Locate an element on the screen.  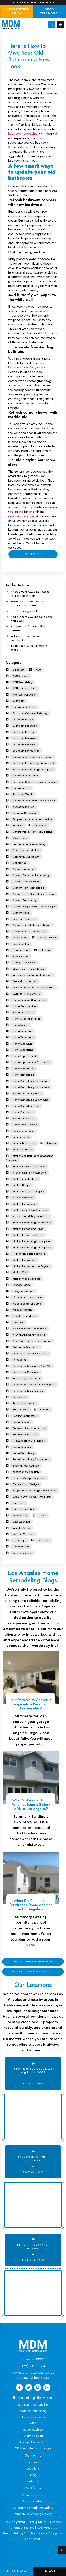
bathroom remodeling contractor is located at coordinates (32, 757).